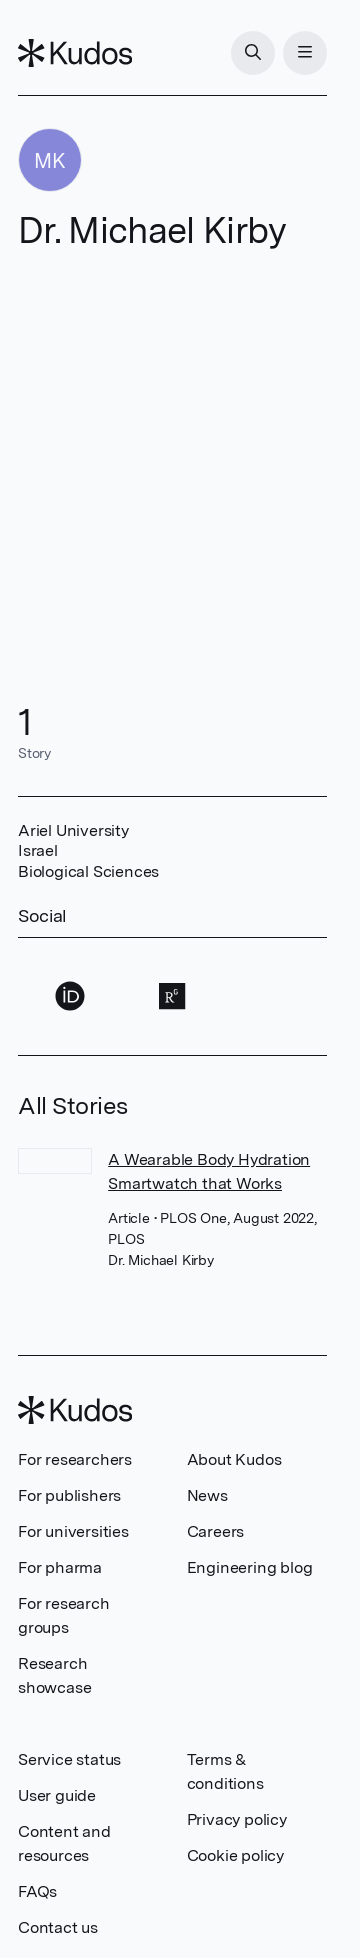  Describe the element at coordinates (207, 1495) in the screenshot. I see `News` at that location.